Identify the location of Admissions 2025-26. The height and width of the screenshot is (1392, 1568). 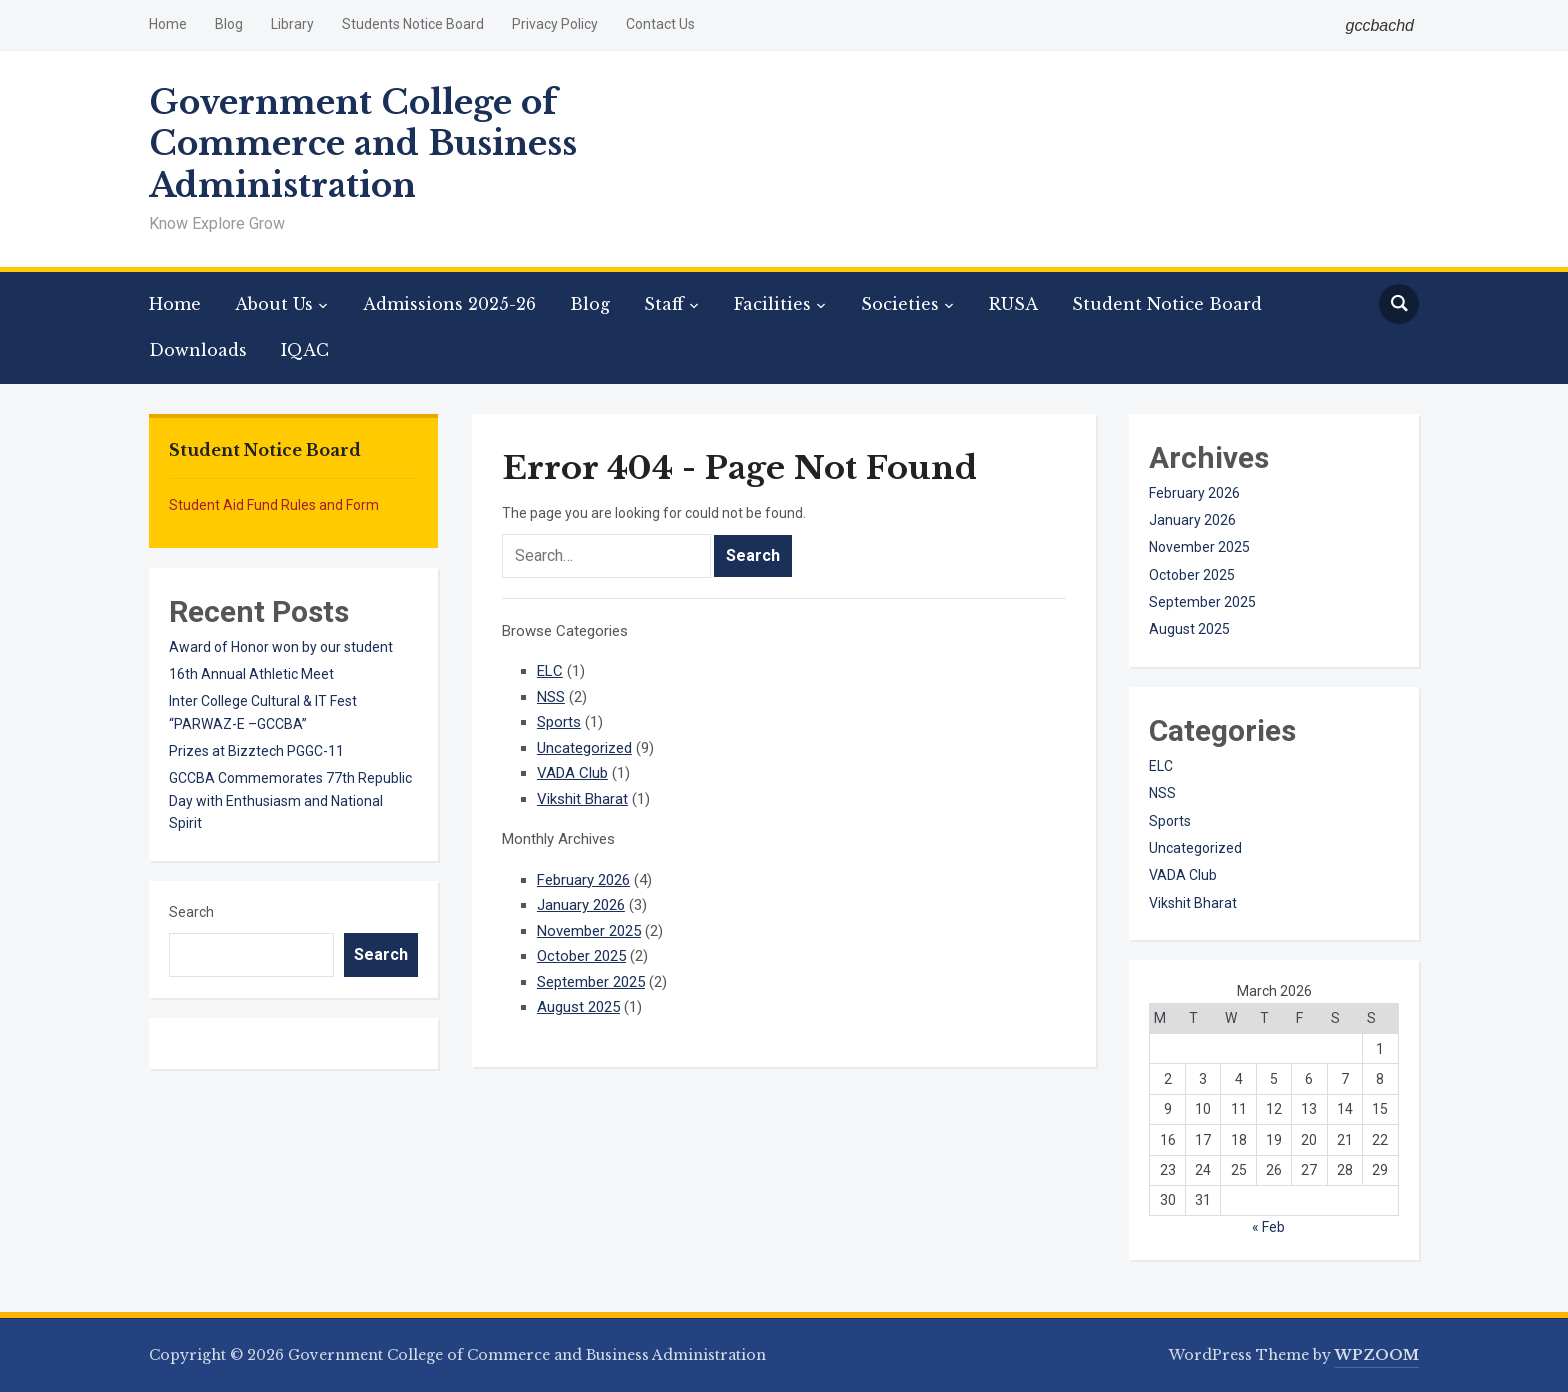
(449, 304).